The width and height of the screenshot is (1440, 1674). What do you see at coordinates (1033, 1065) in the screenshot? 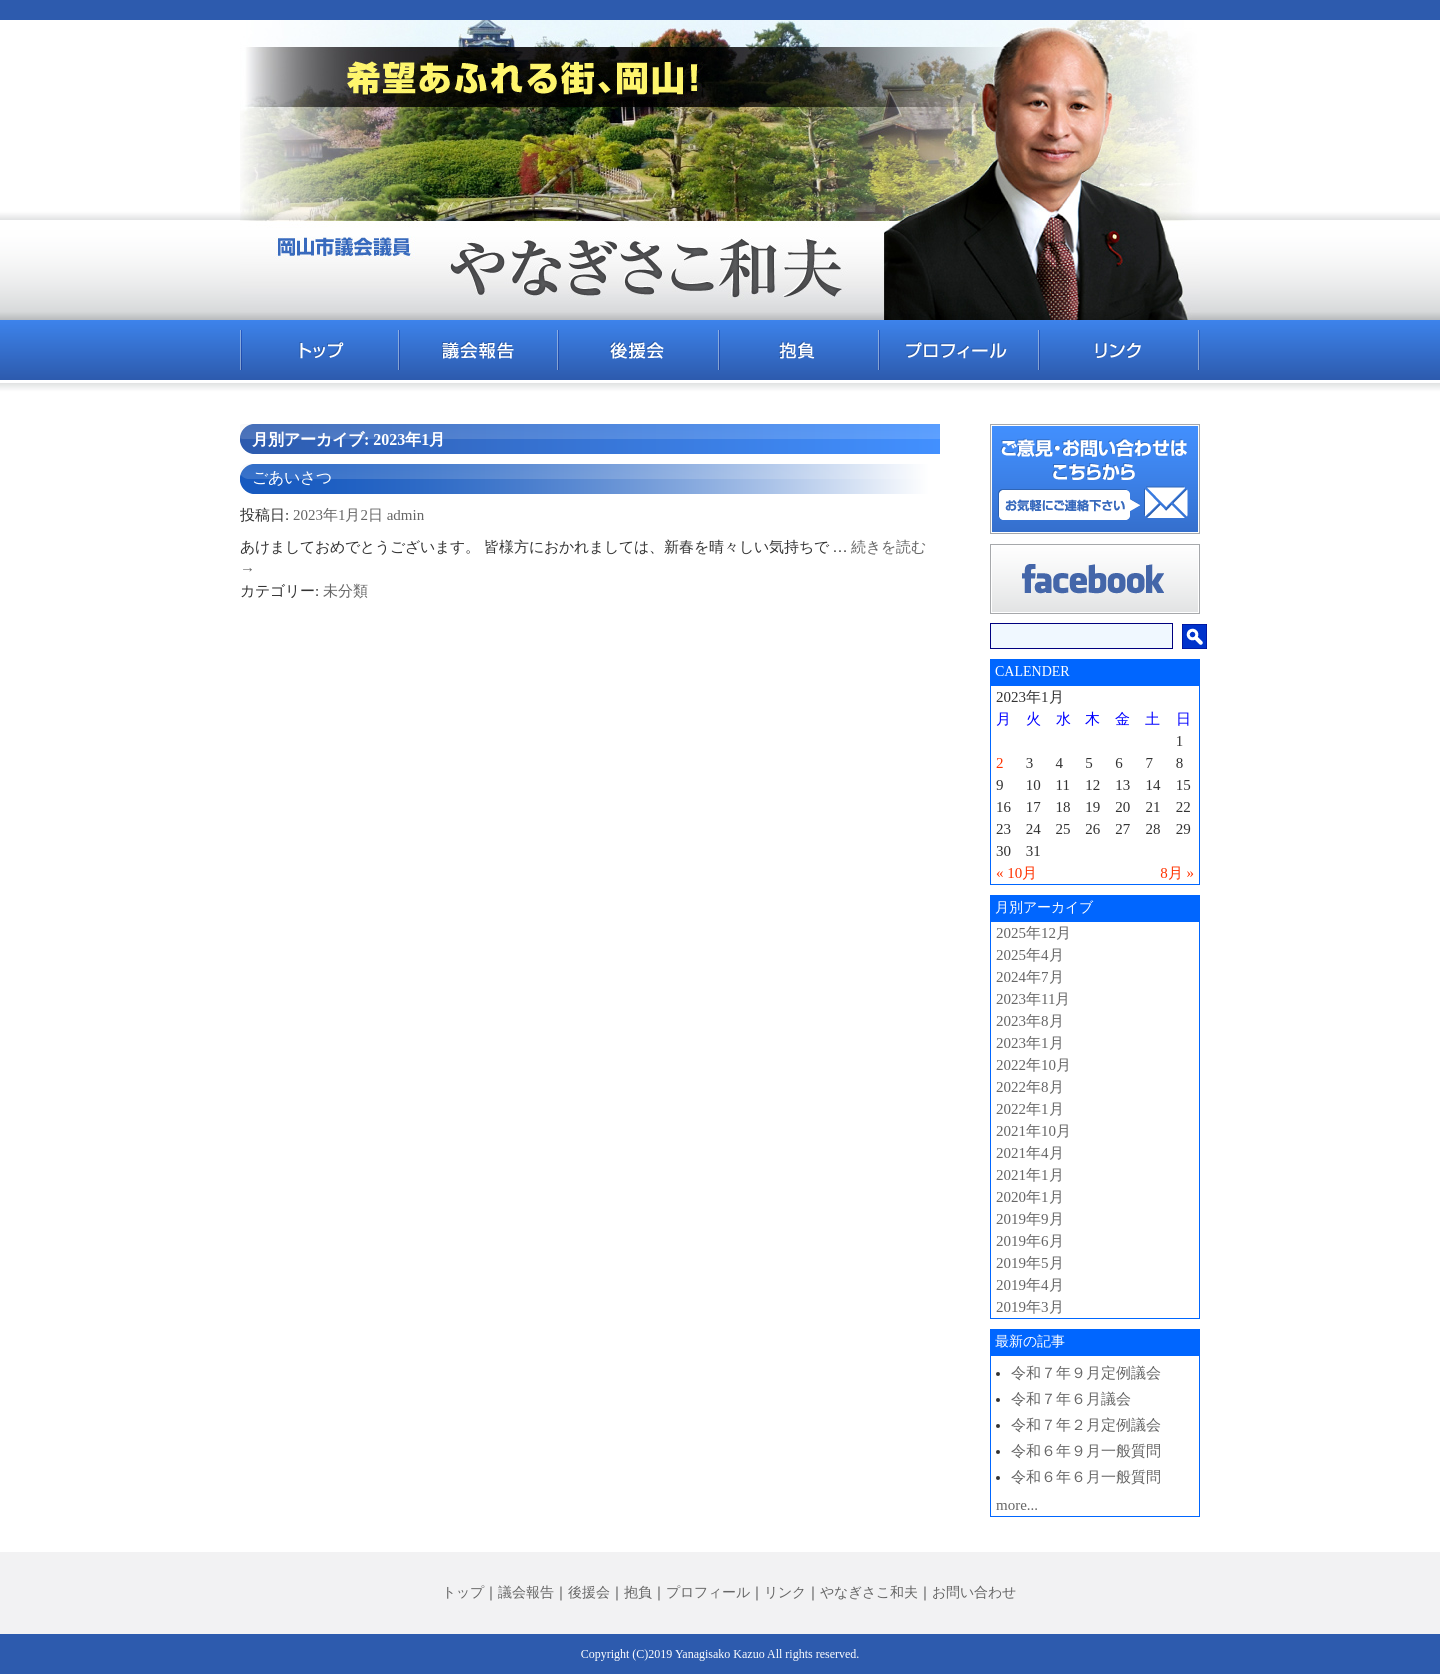
I see `2022年10月` at bounding box center [1033, 1065].